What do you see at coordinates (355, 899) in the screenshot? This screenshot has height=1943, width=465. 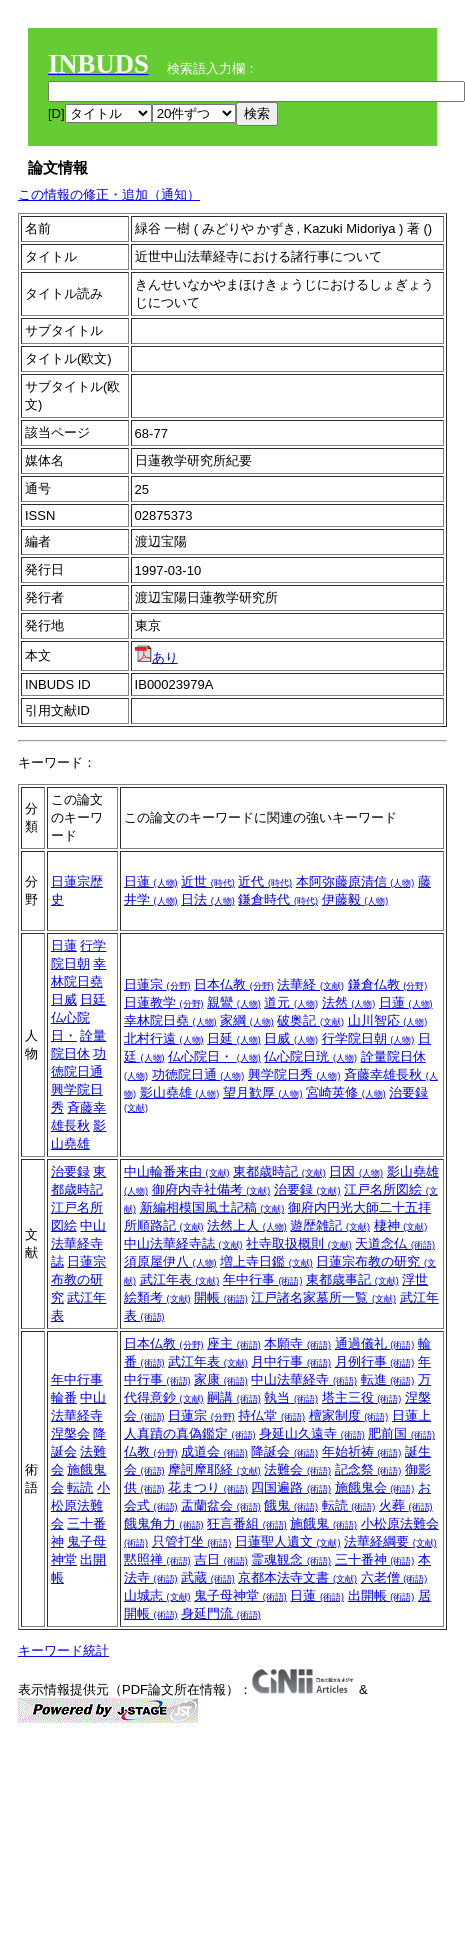 I see `伊藤毅` at bounding box center [355, 899].